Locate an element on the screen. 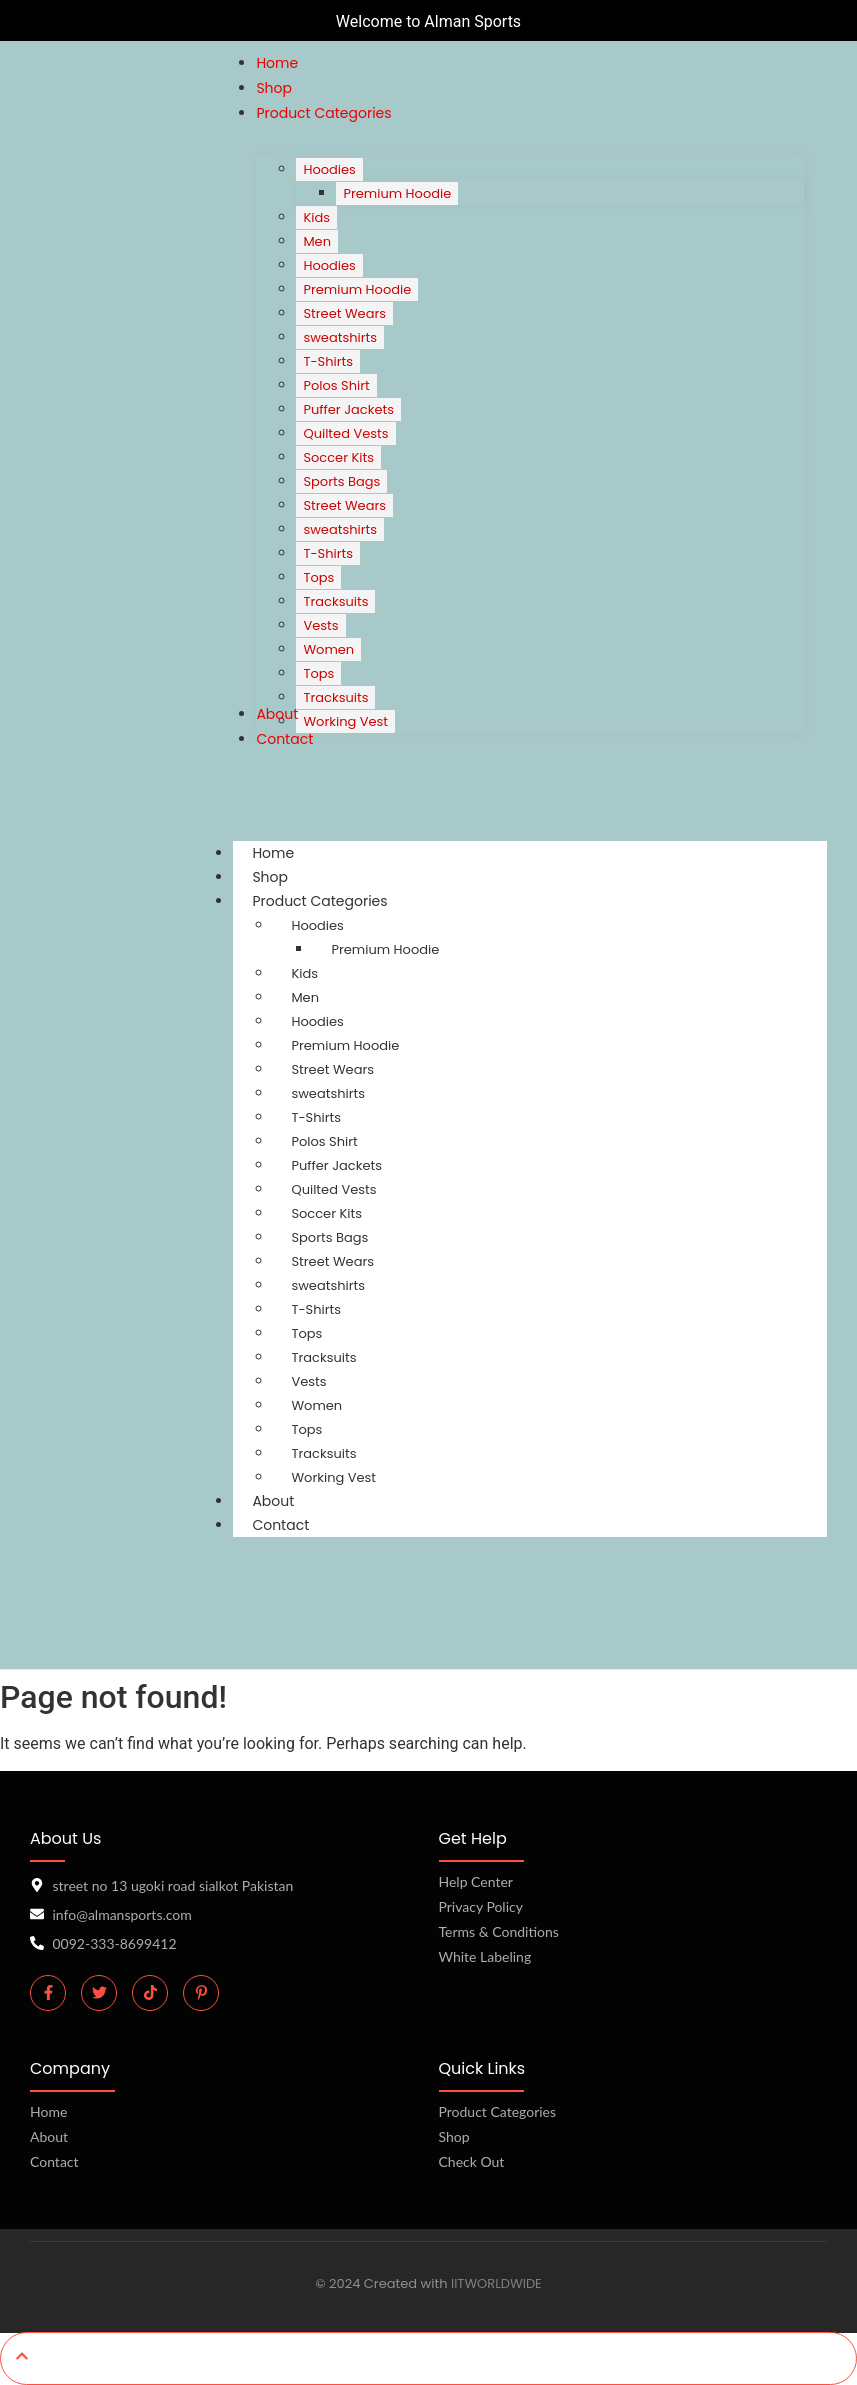 This screenshot has height=2385, width=857. Tops is located at coordinates (306, 1333).